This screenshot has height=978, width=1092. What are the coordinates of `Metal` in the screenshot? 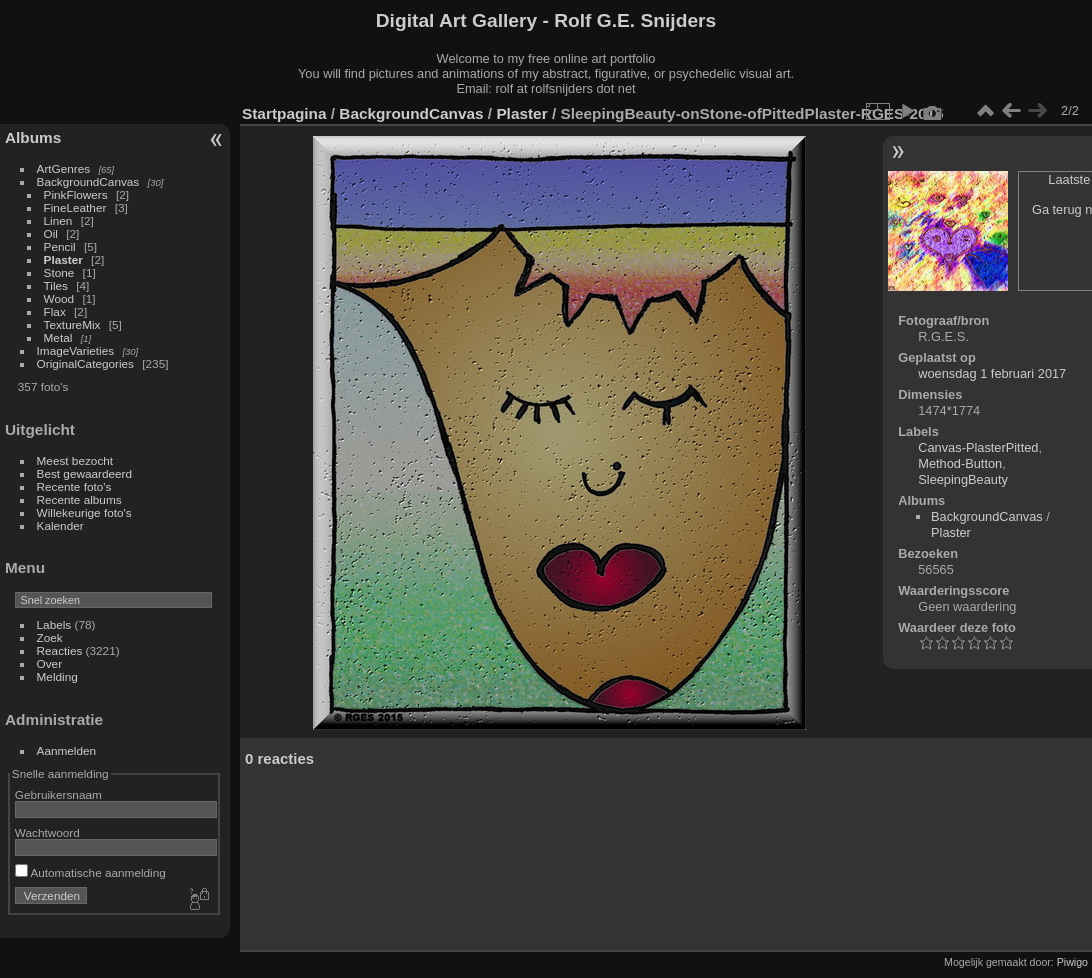 It's located at (58, 337).